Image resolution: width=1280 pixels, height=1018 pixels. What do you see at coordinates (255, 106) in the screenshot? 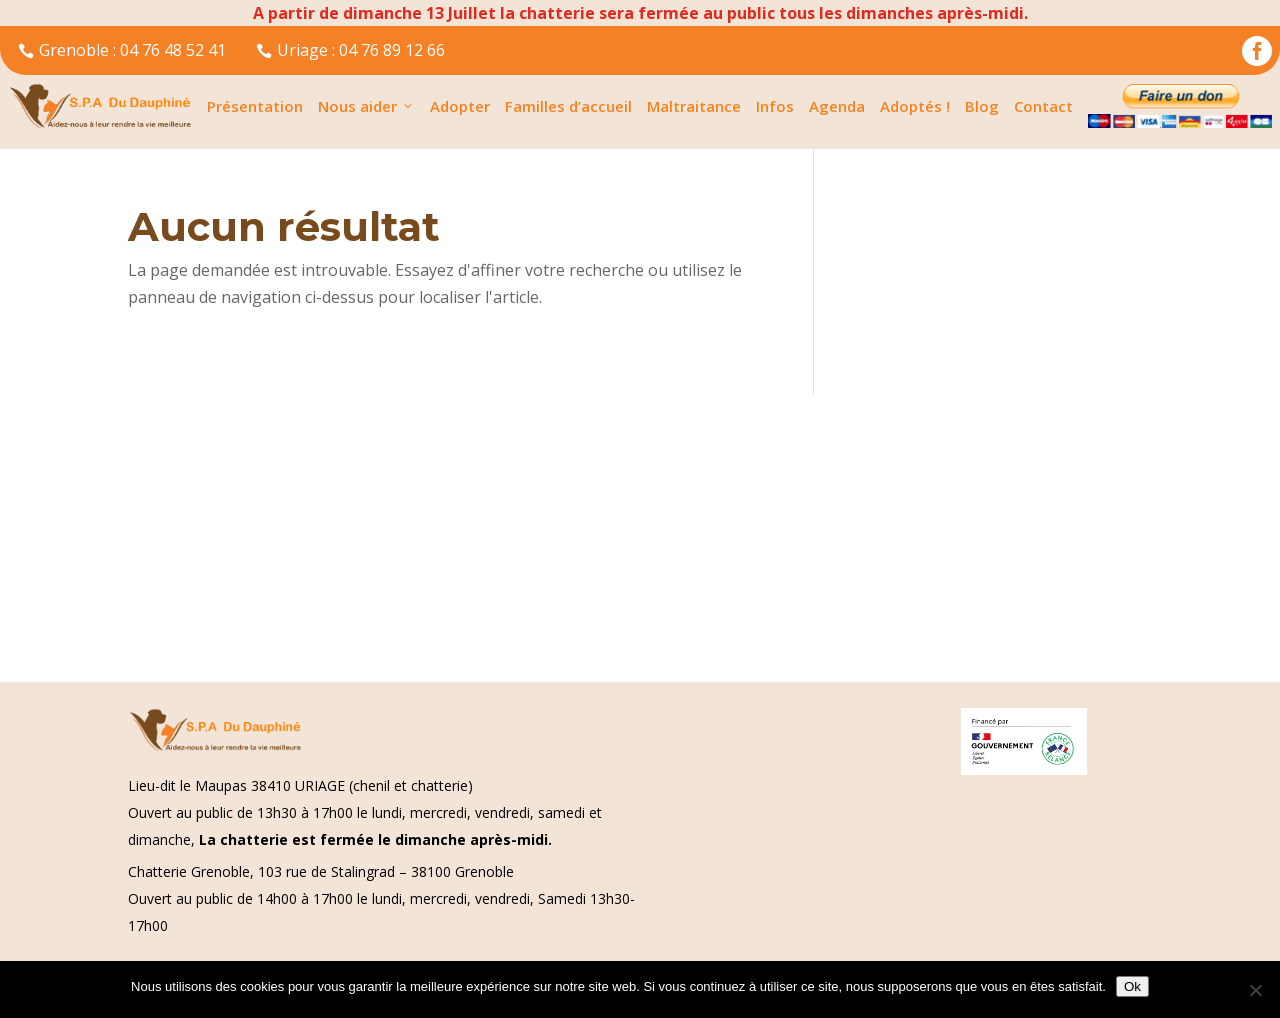
I see `Présentation` at bounding box center [255, 106].